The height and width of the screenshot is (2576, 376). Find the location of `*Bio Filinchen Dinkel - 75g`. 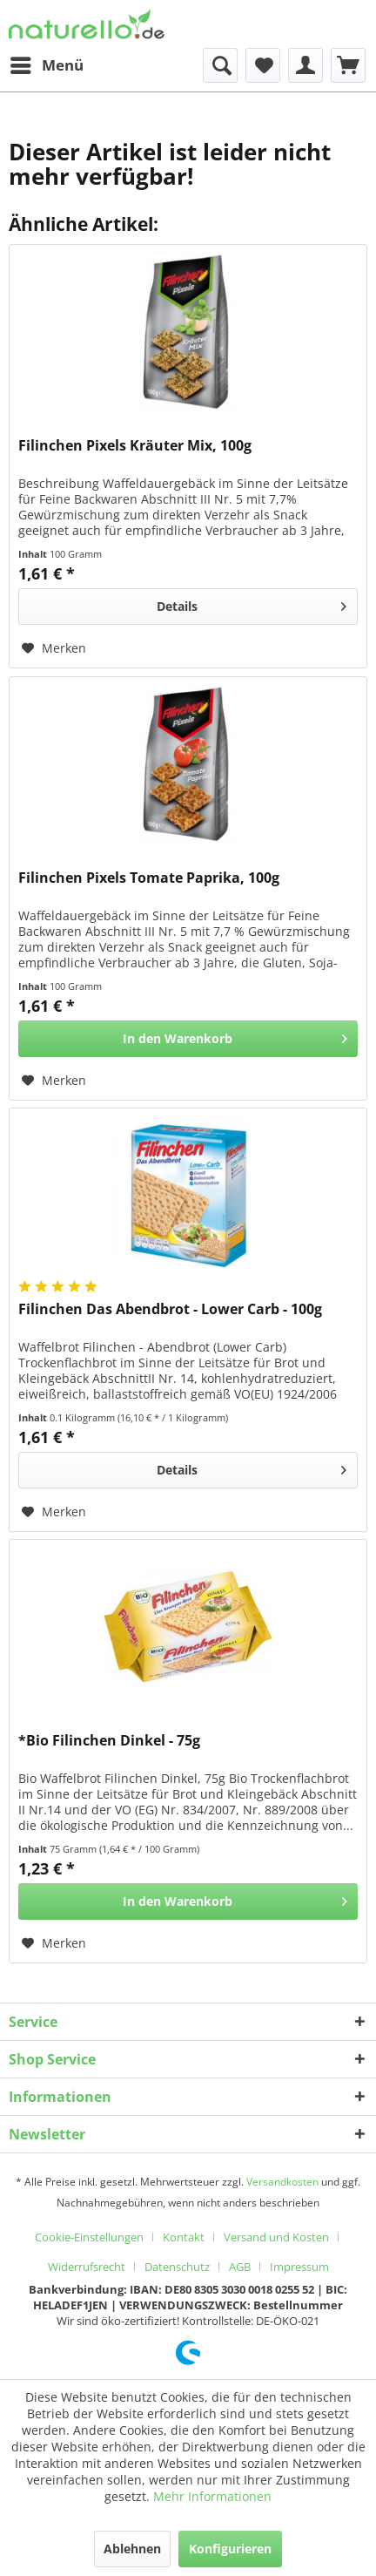

*Bio Filinchen Dinkel - 75g is located at coordinates (109, 1741).